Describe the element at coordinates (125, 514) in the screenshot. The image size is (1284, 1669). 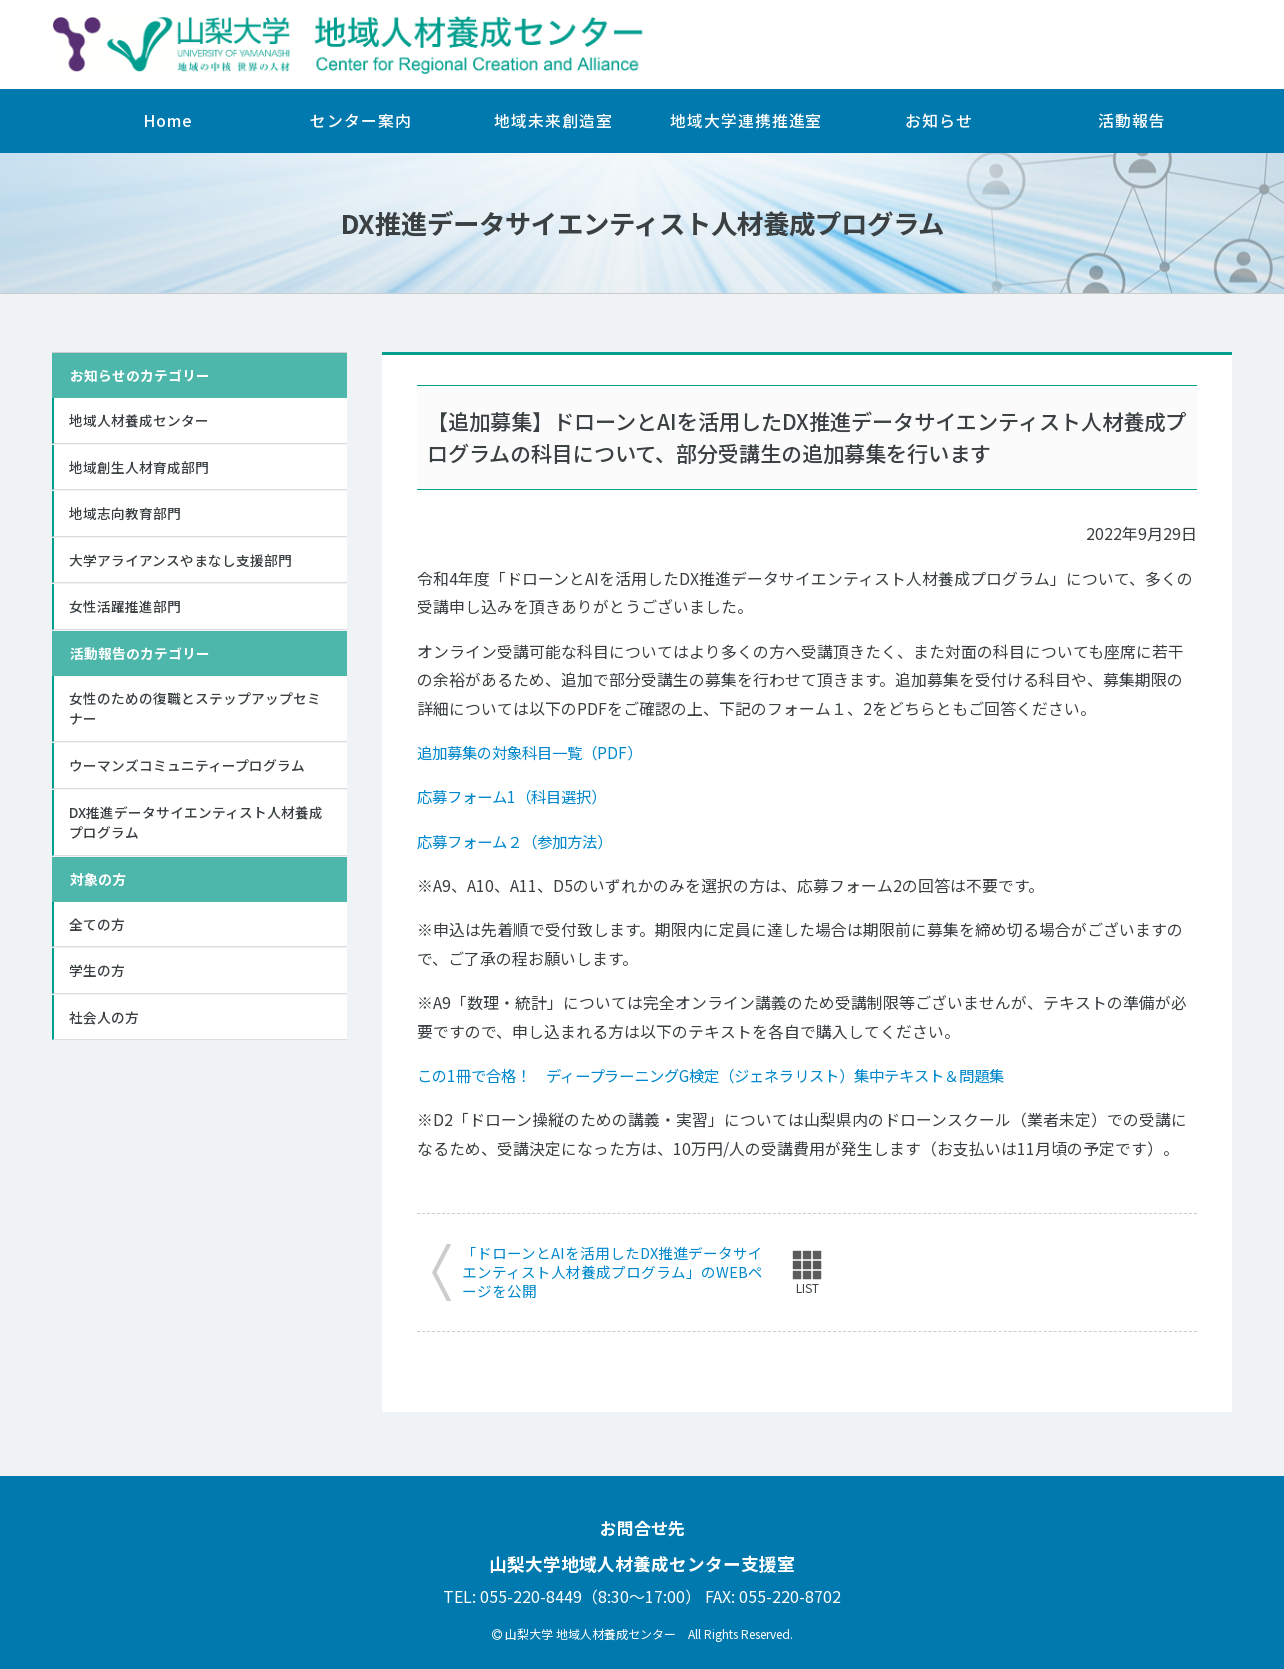
I see `地域志向教育部門` at that location.